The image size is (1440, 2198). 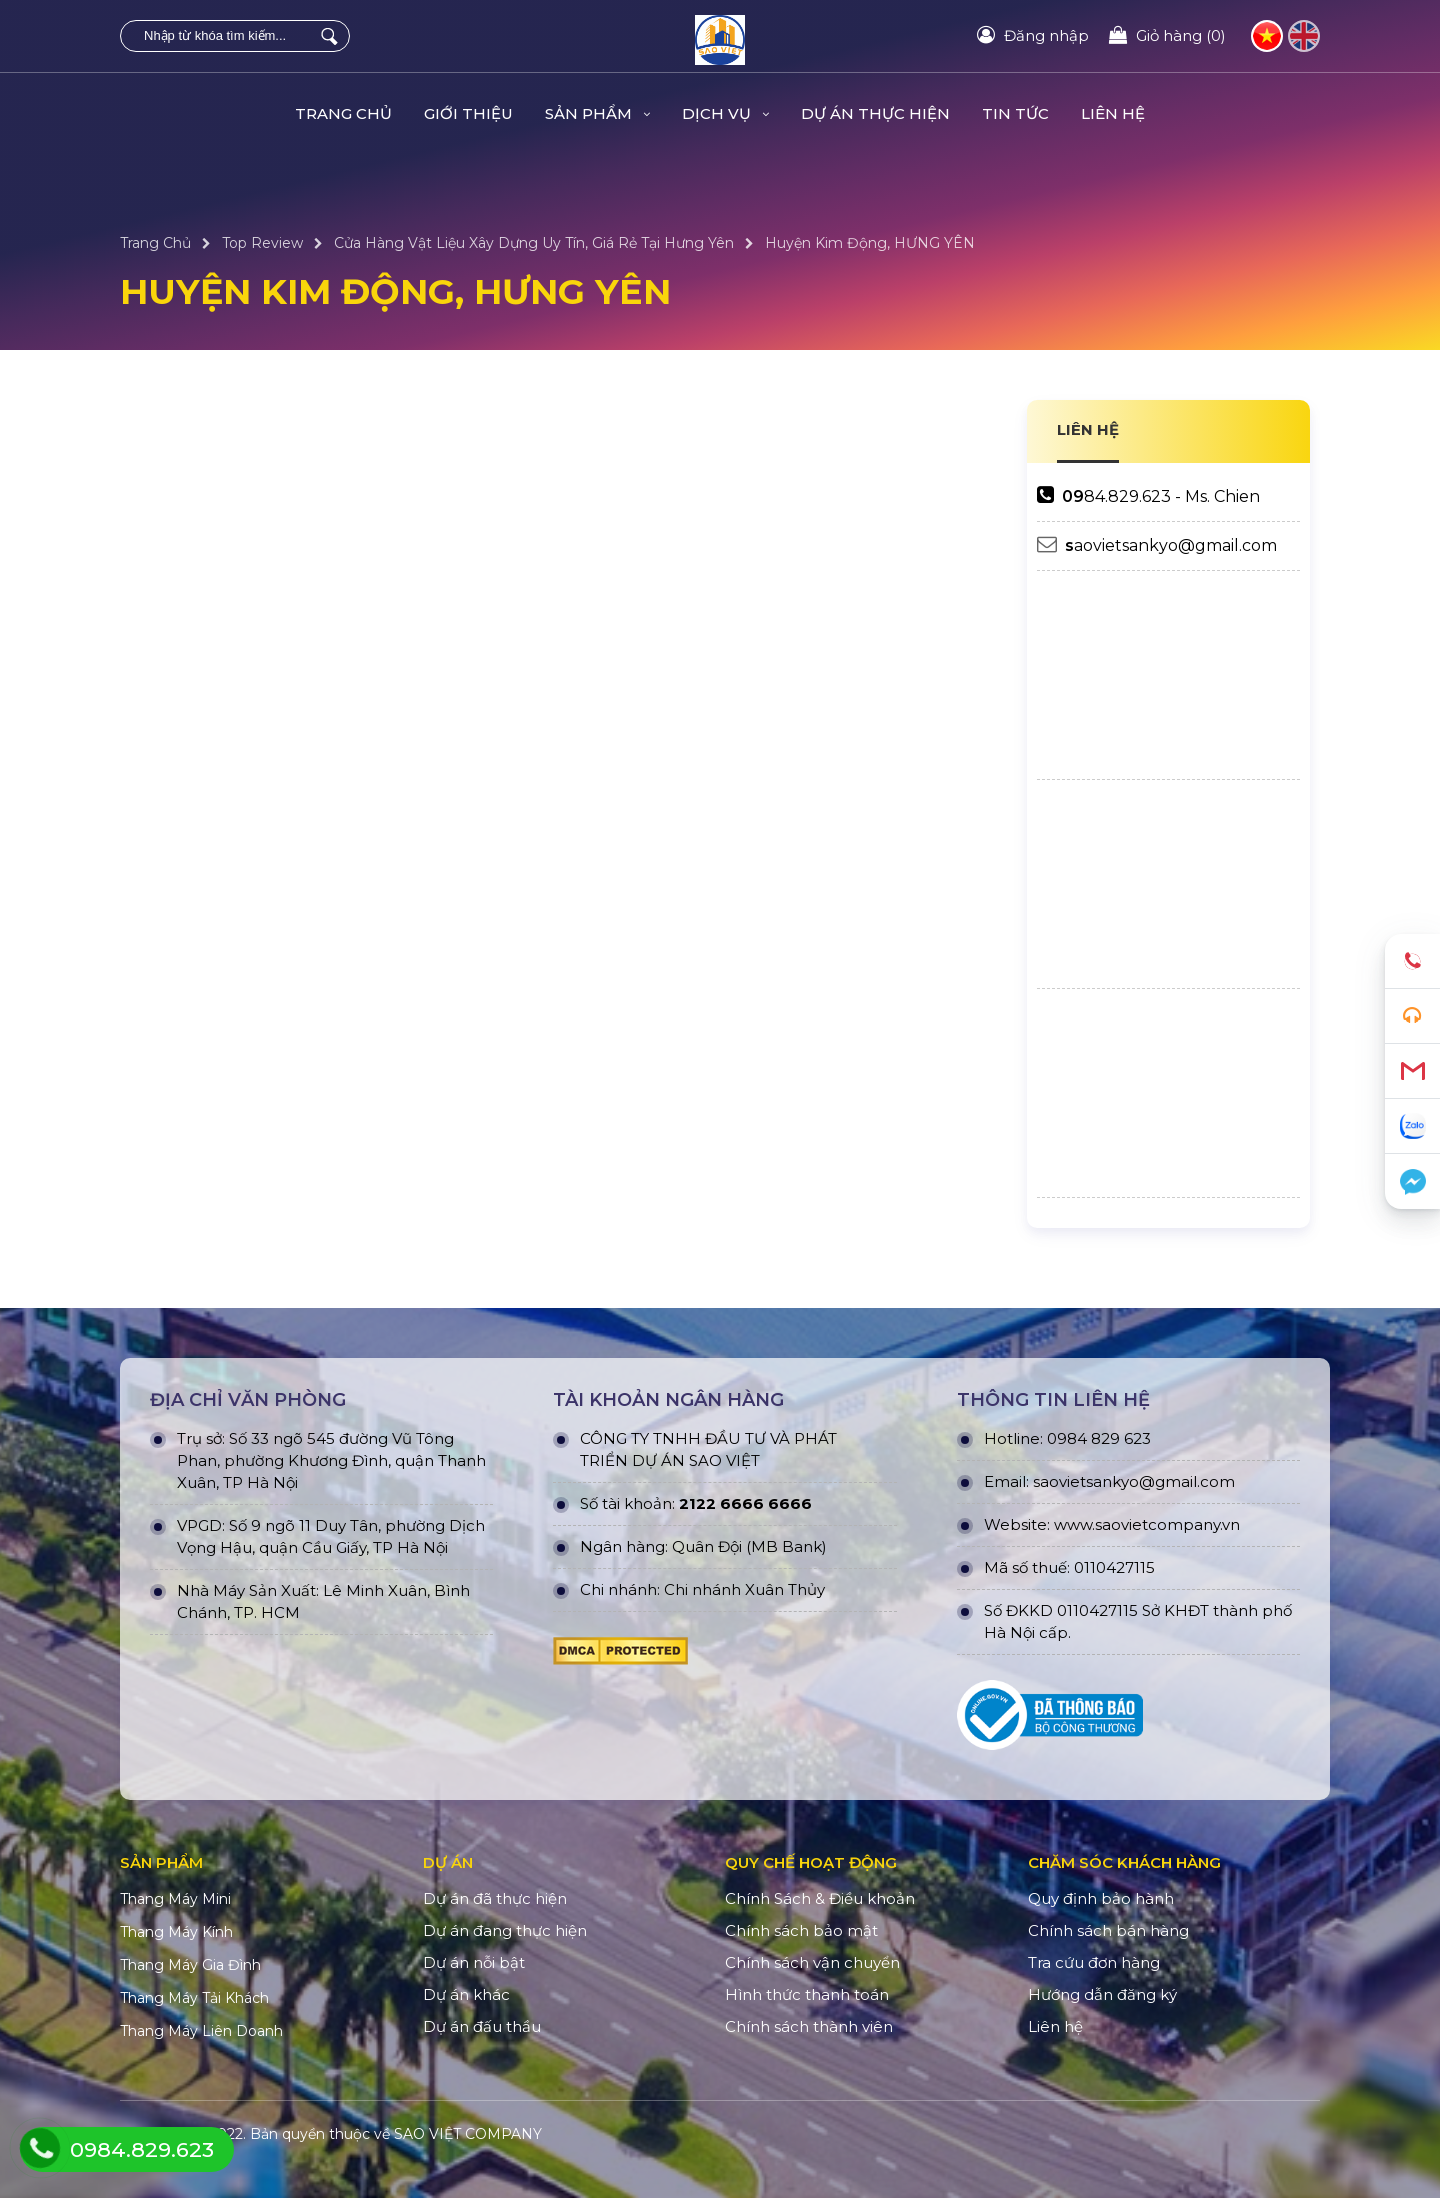 What do you see at coordinates (262, 243) in the screenshot?
I see `Top Review` at bounding box center [262, 243].